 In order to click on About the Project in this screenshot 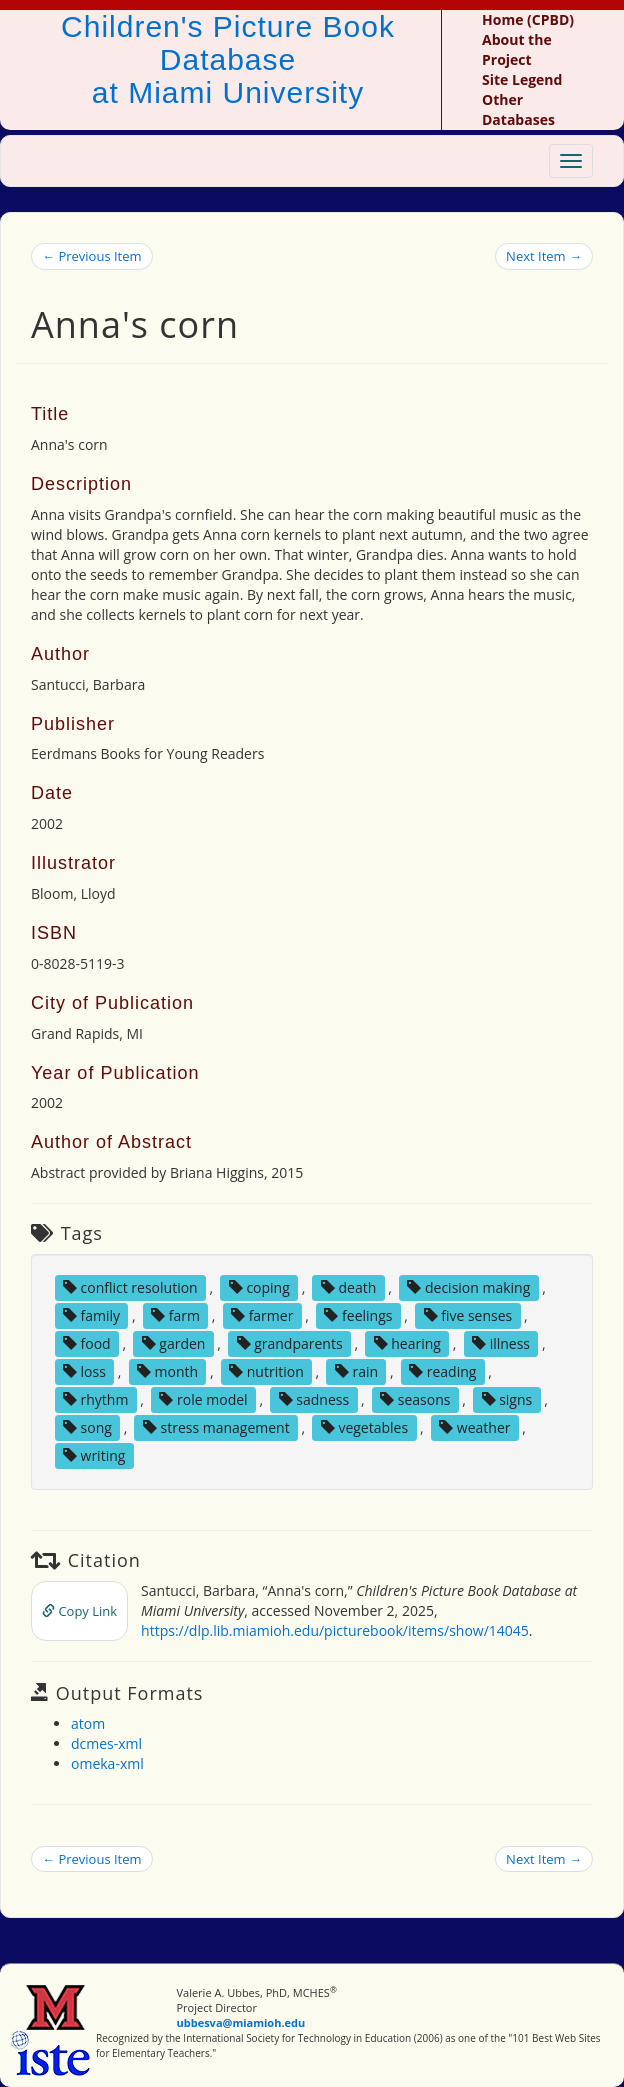, I will do `click(517, 49)`.